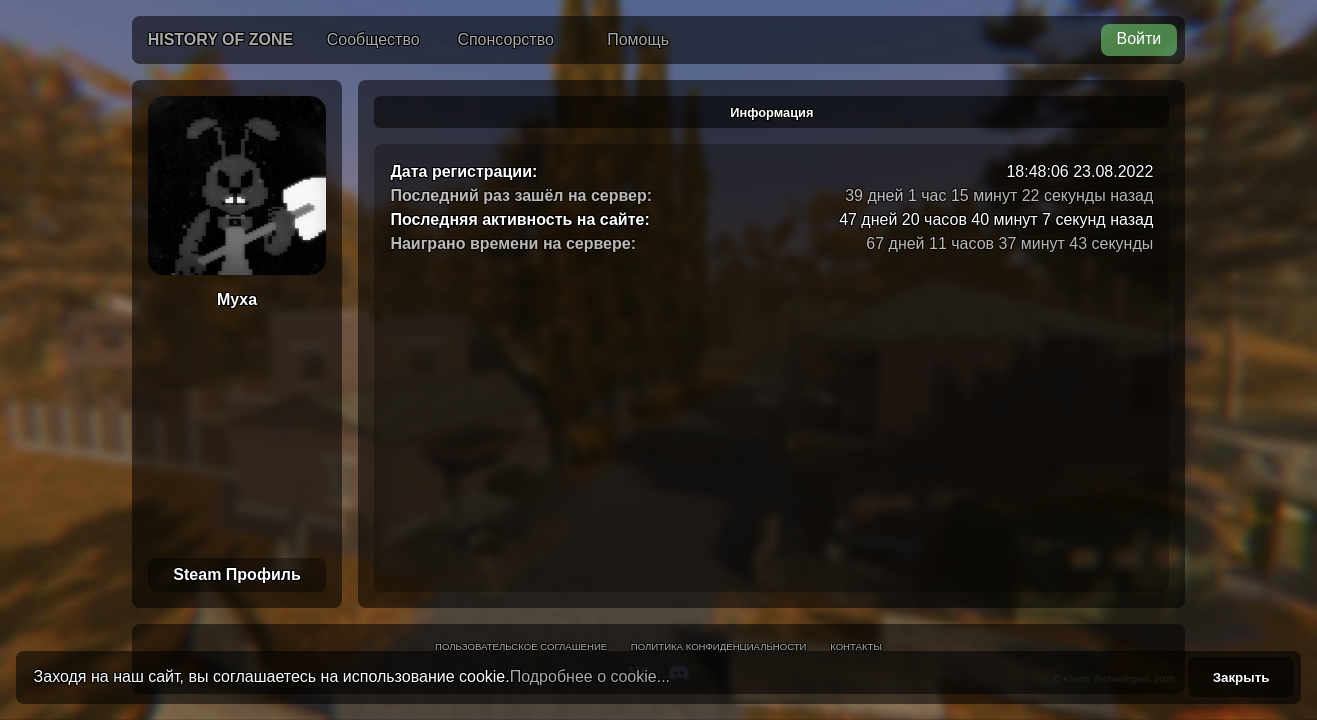 The width and height of the screenshot is (1317, 720). What do you see at coordinates (373, 39) in the screenshot?
I see `Сообщество` at bounding box center [373, 39].